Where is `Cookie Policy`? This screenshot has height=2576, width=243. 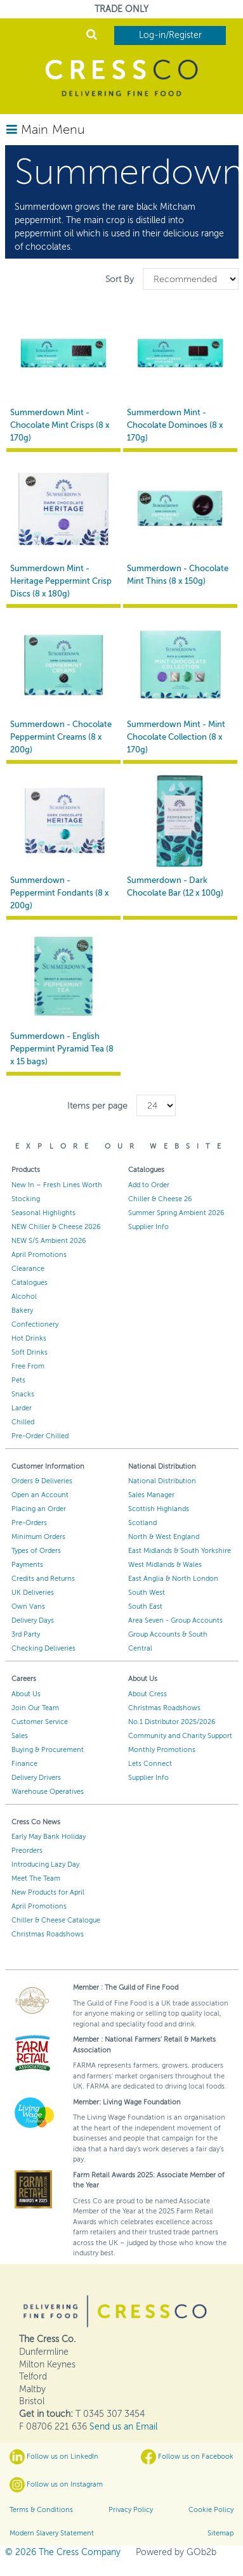
Cookie Policy is located at coordinates (210, 2510).